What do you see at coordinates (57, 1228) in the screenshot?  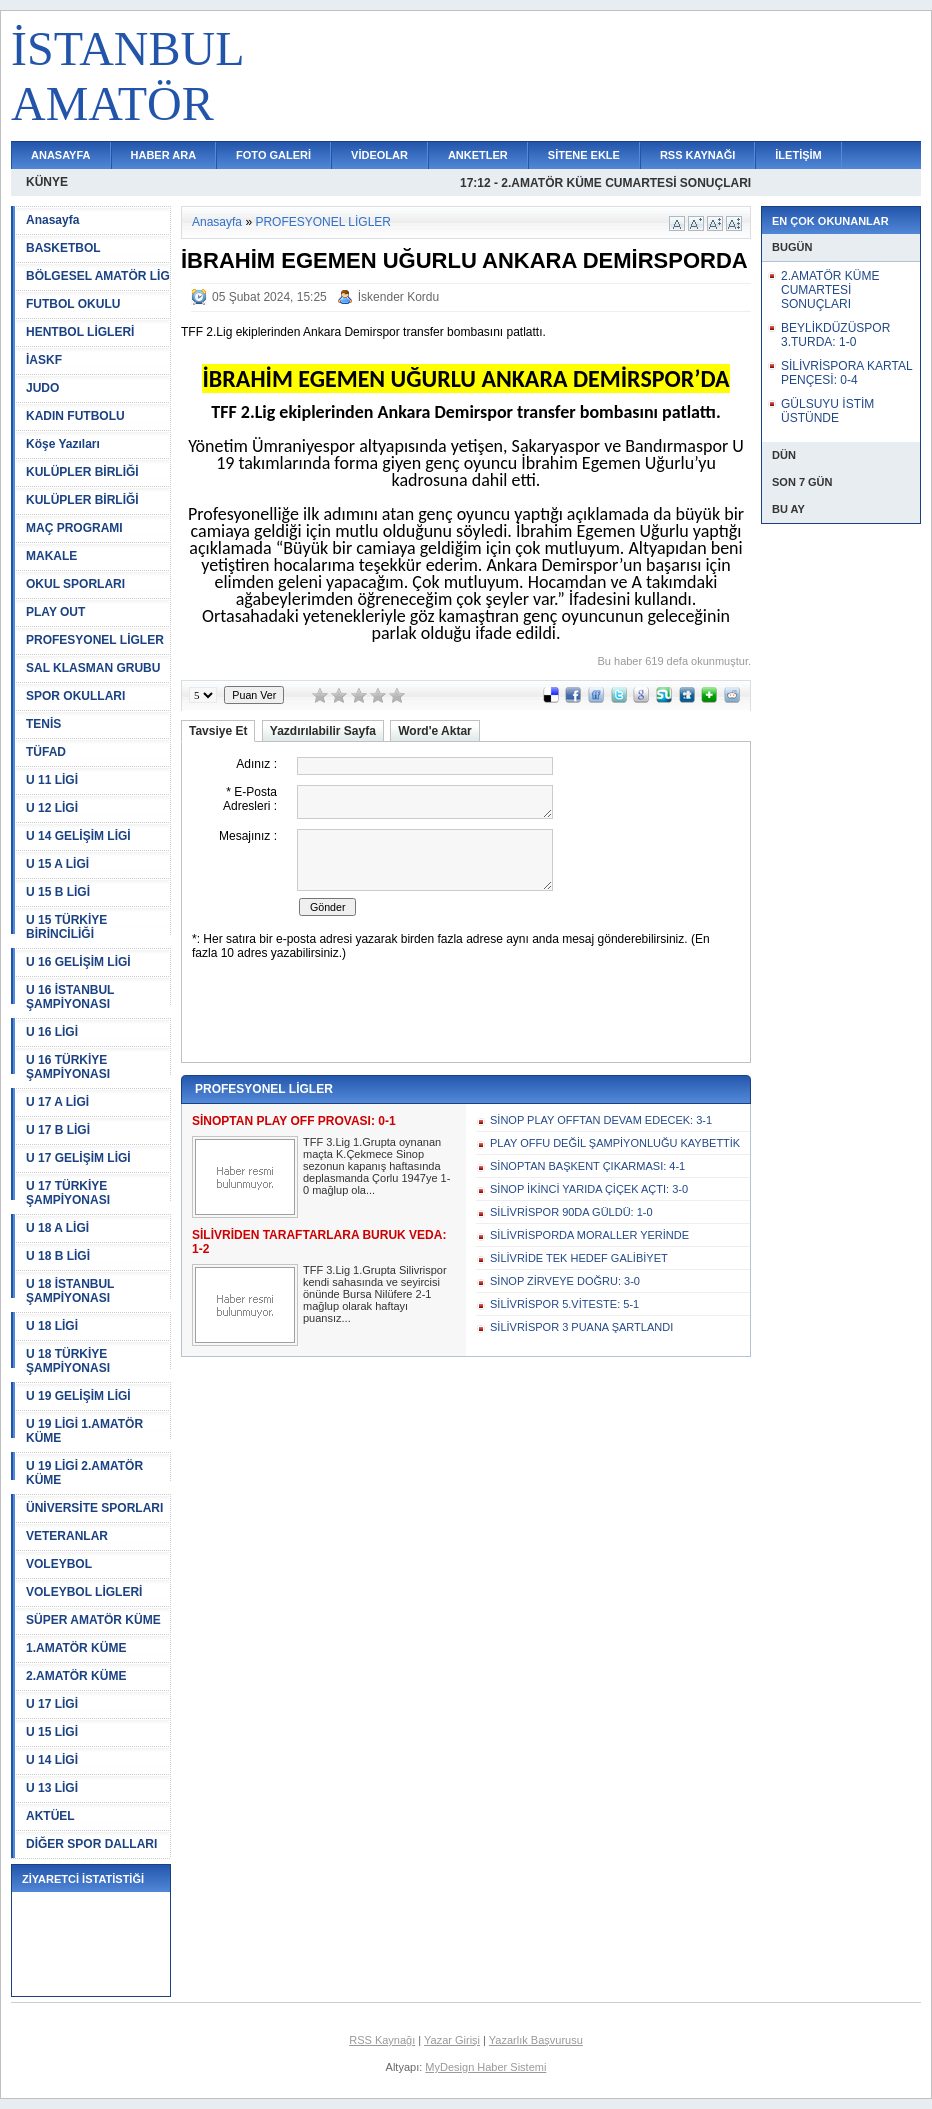 I see `U 18 A LİGİ` at bounding box center [57, 1228].